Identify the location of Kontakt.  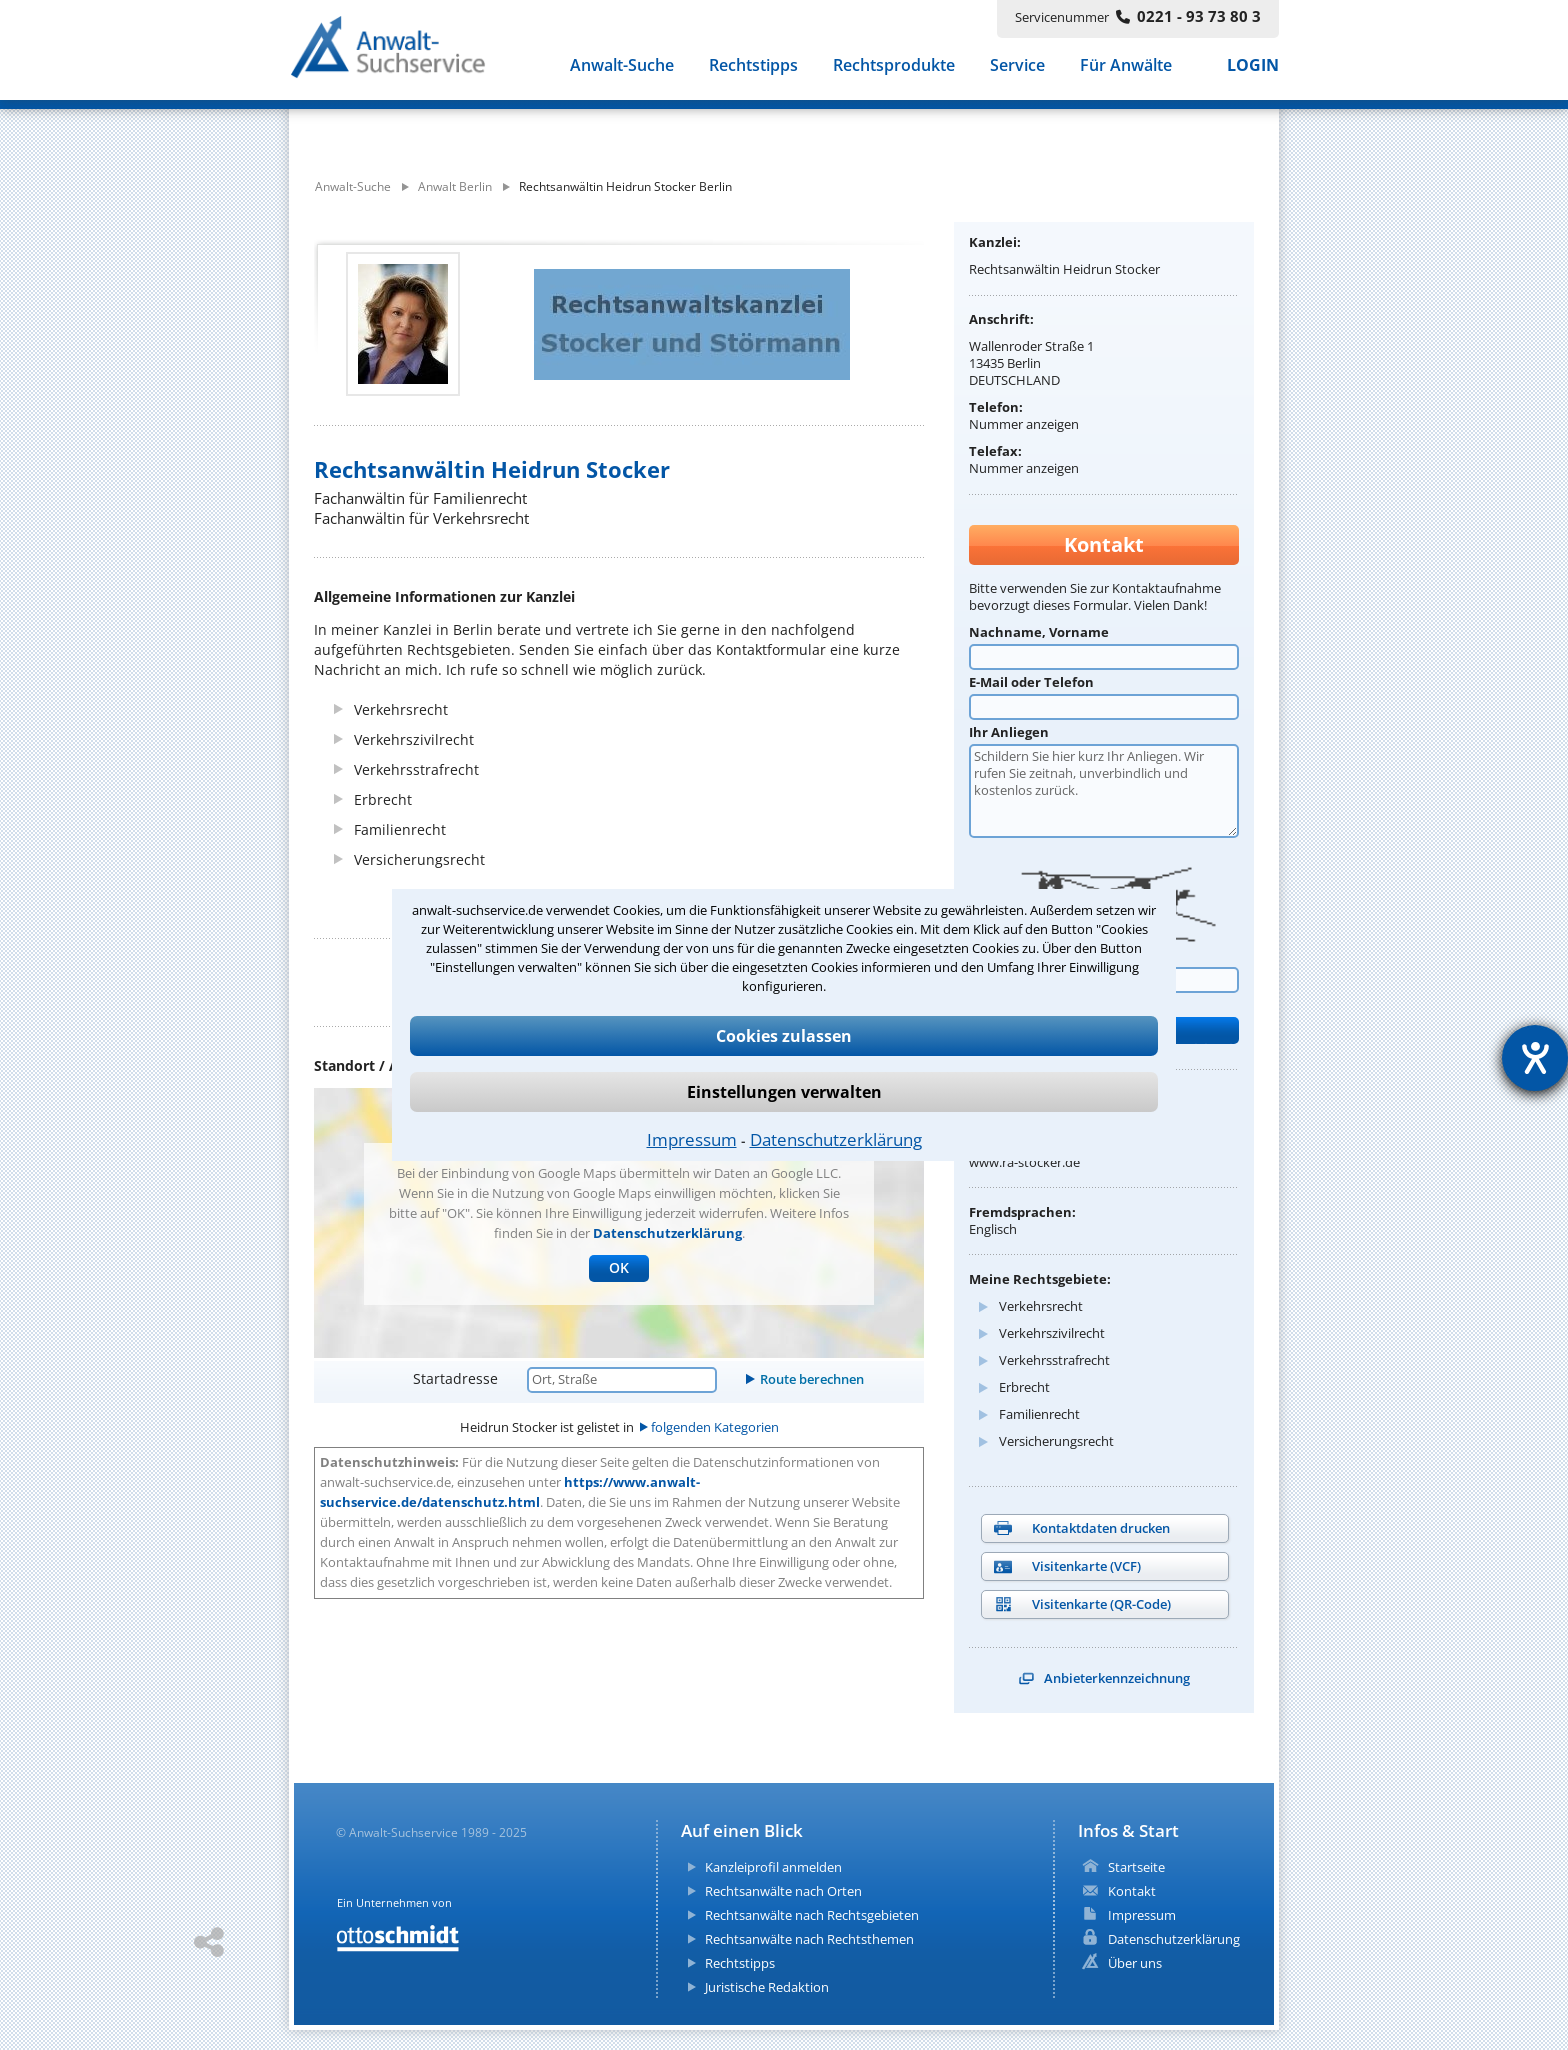
(1132, 1891).